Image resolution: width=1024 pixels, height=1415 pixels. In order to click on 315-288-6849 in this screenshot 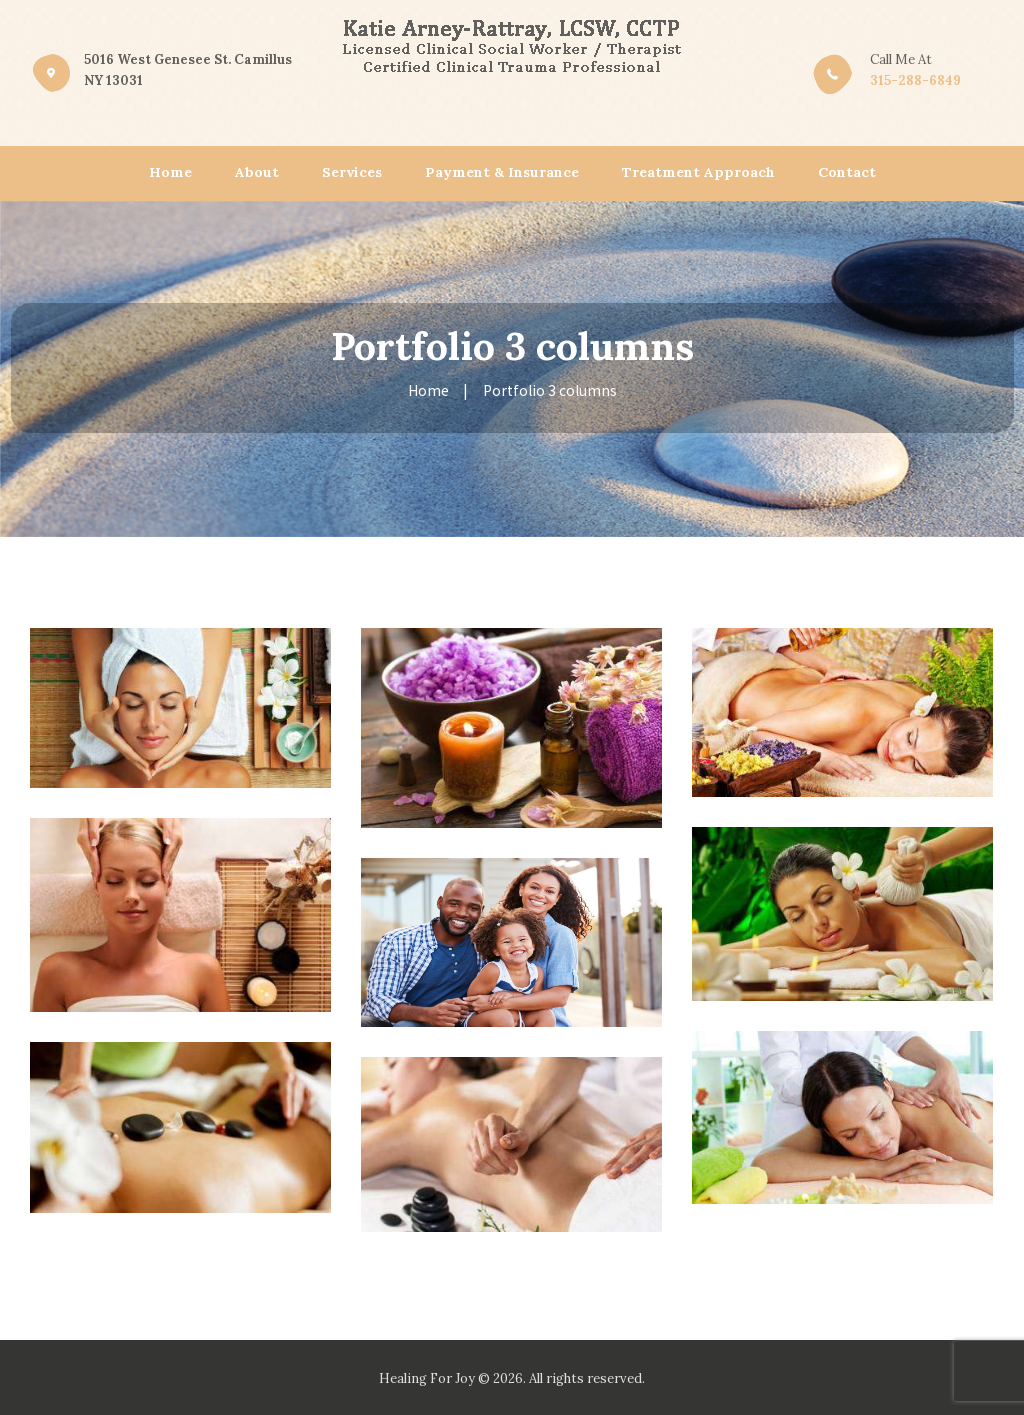, I will do `click(915, 80)`.